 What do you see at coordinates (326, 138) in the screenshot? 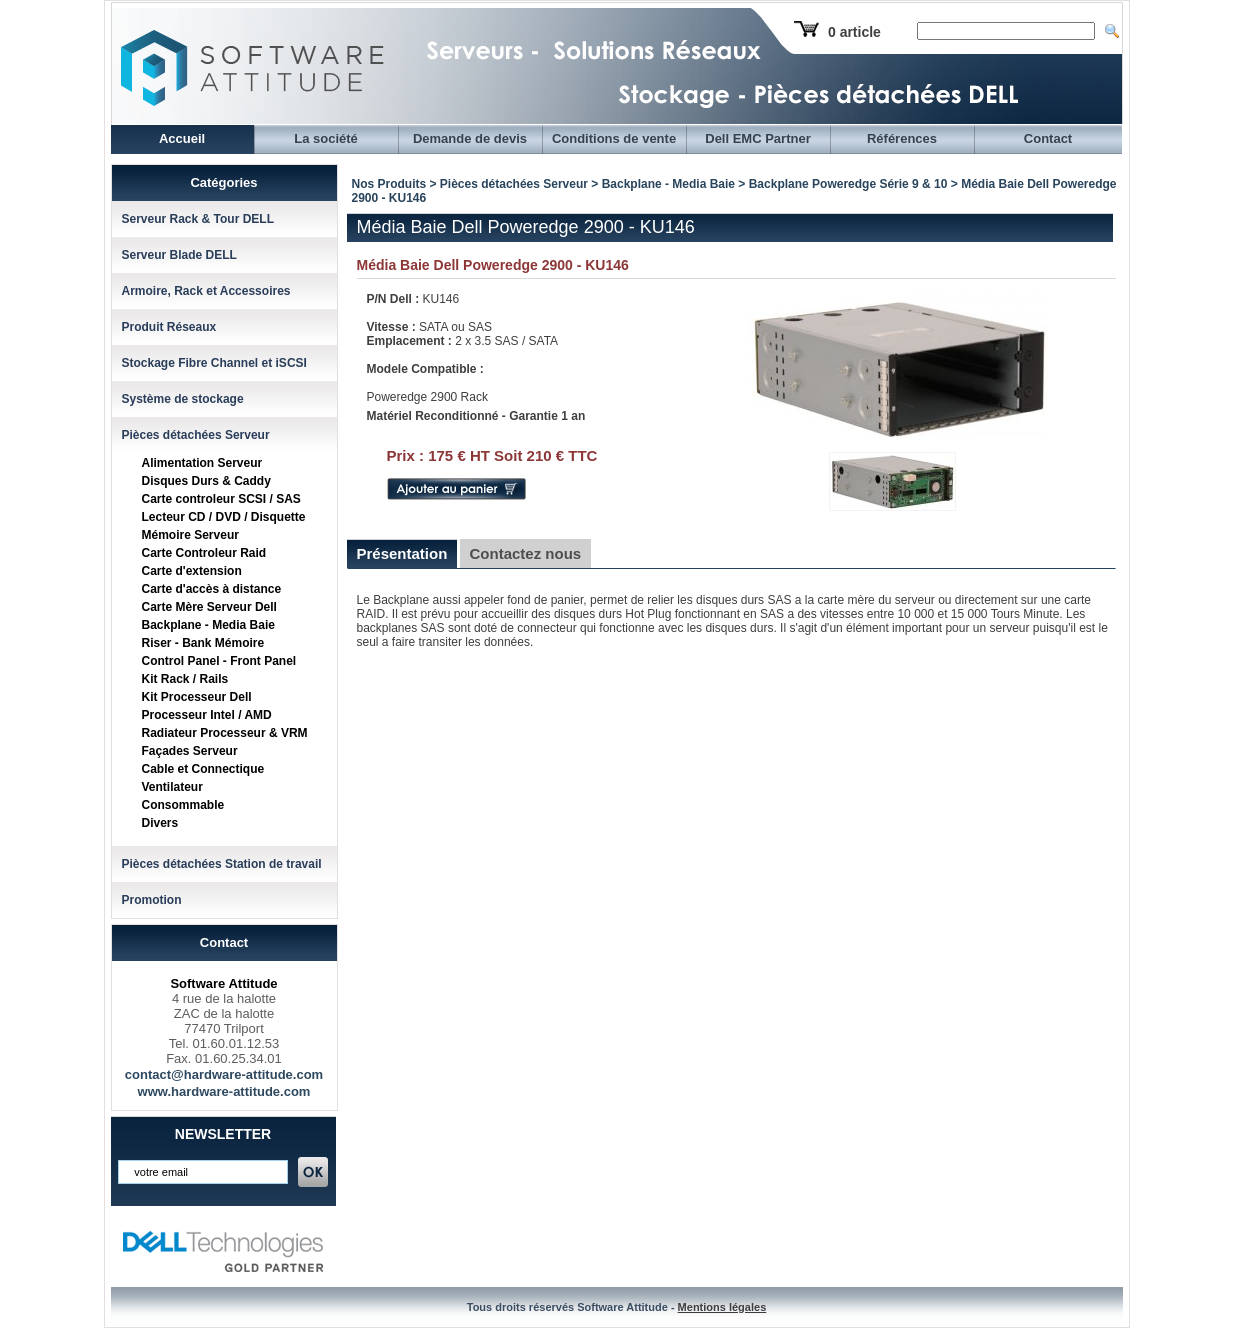
I see `La société` at bounding box center [326, 138].